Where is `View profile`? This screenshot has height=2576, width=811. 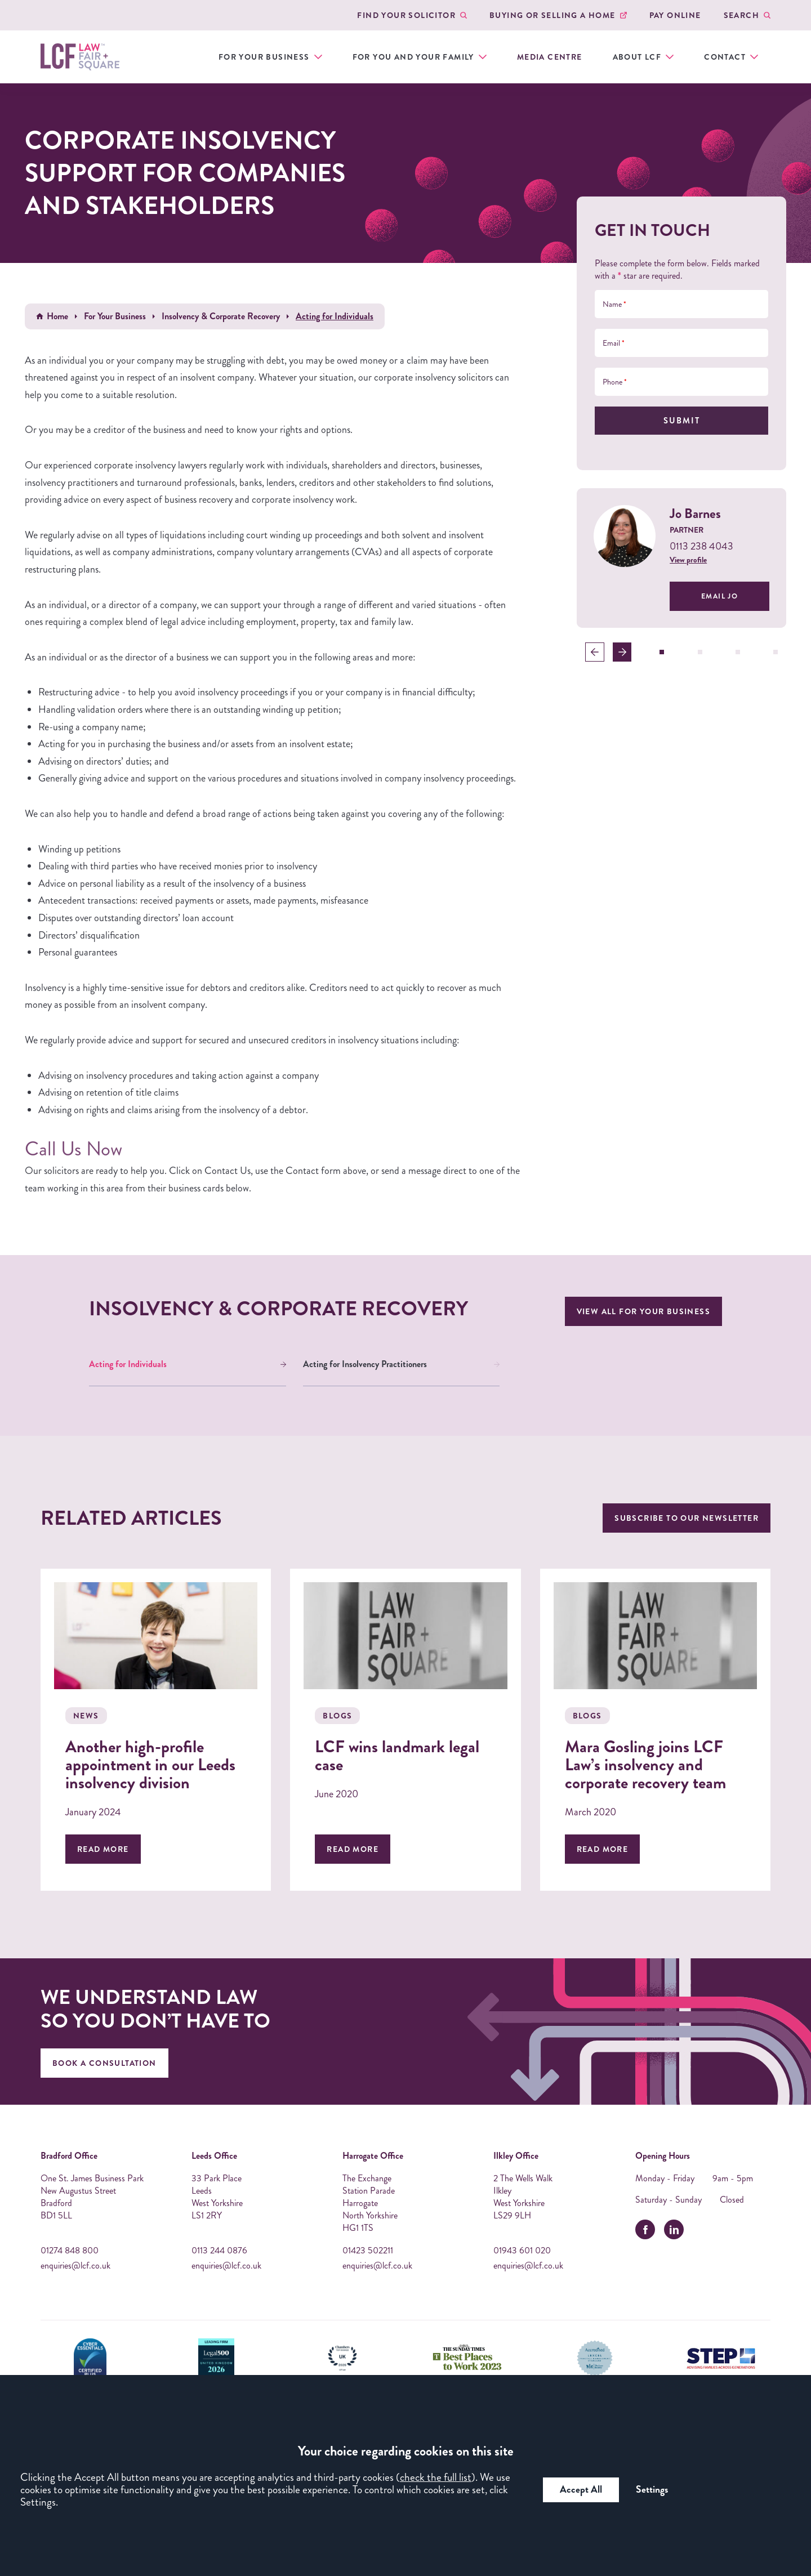
View profile is located at coordinates (688, 560).